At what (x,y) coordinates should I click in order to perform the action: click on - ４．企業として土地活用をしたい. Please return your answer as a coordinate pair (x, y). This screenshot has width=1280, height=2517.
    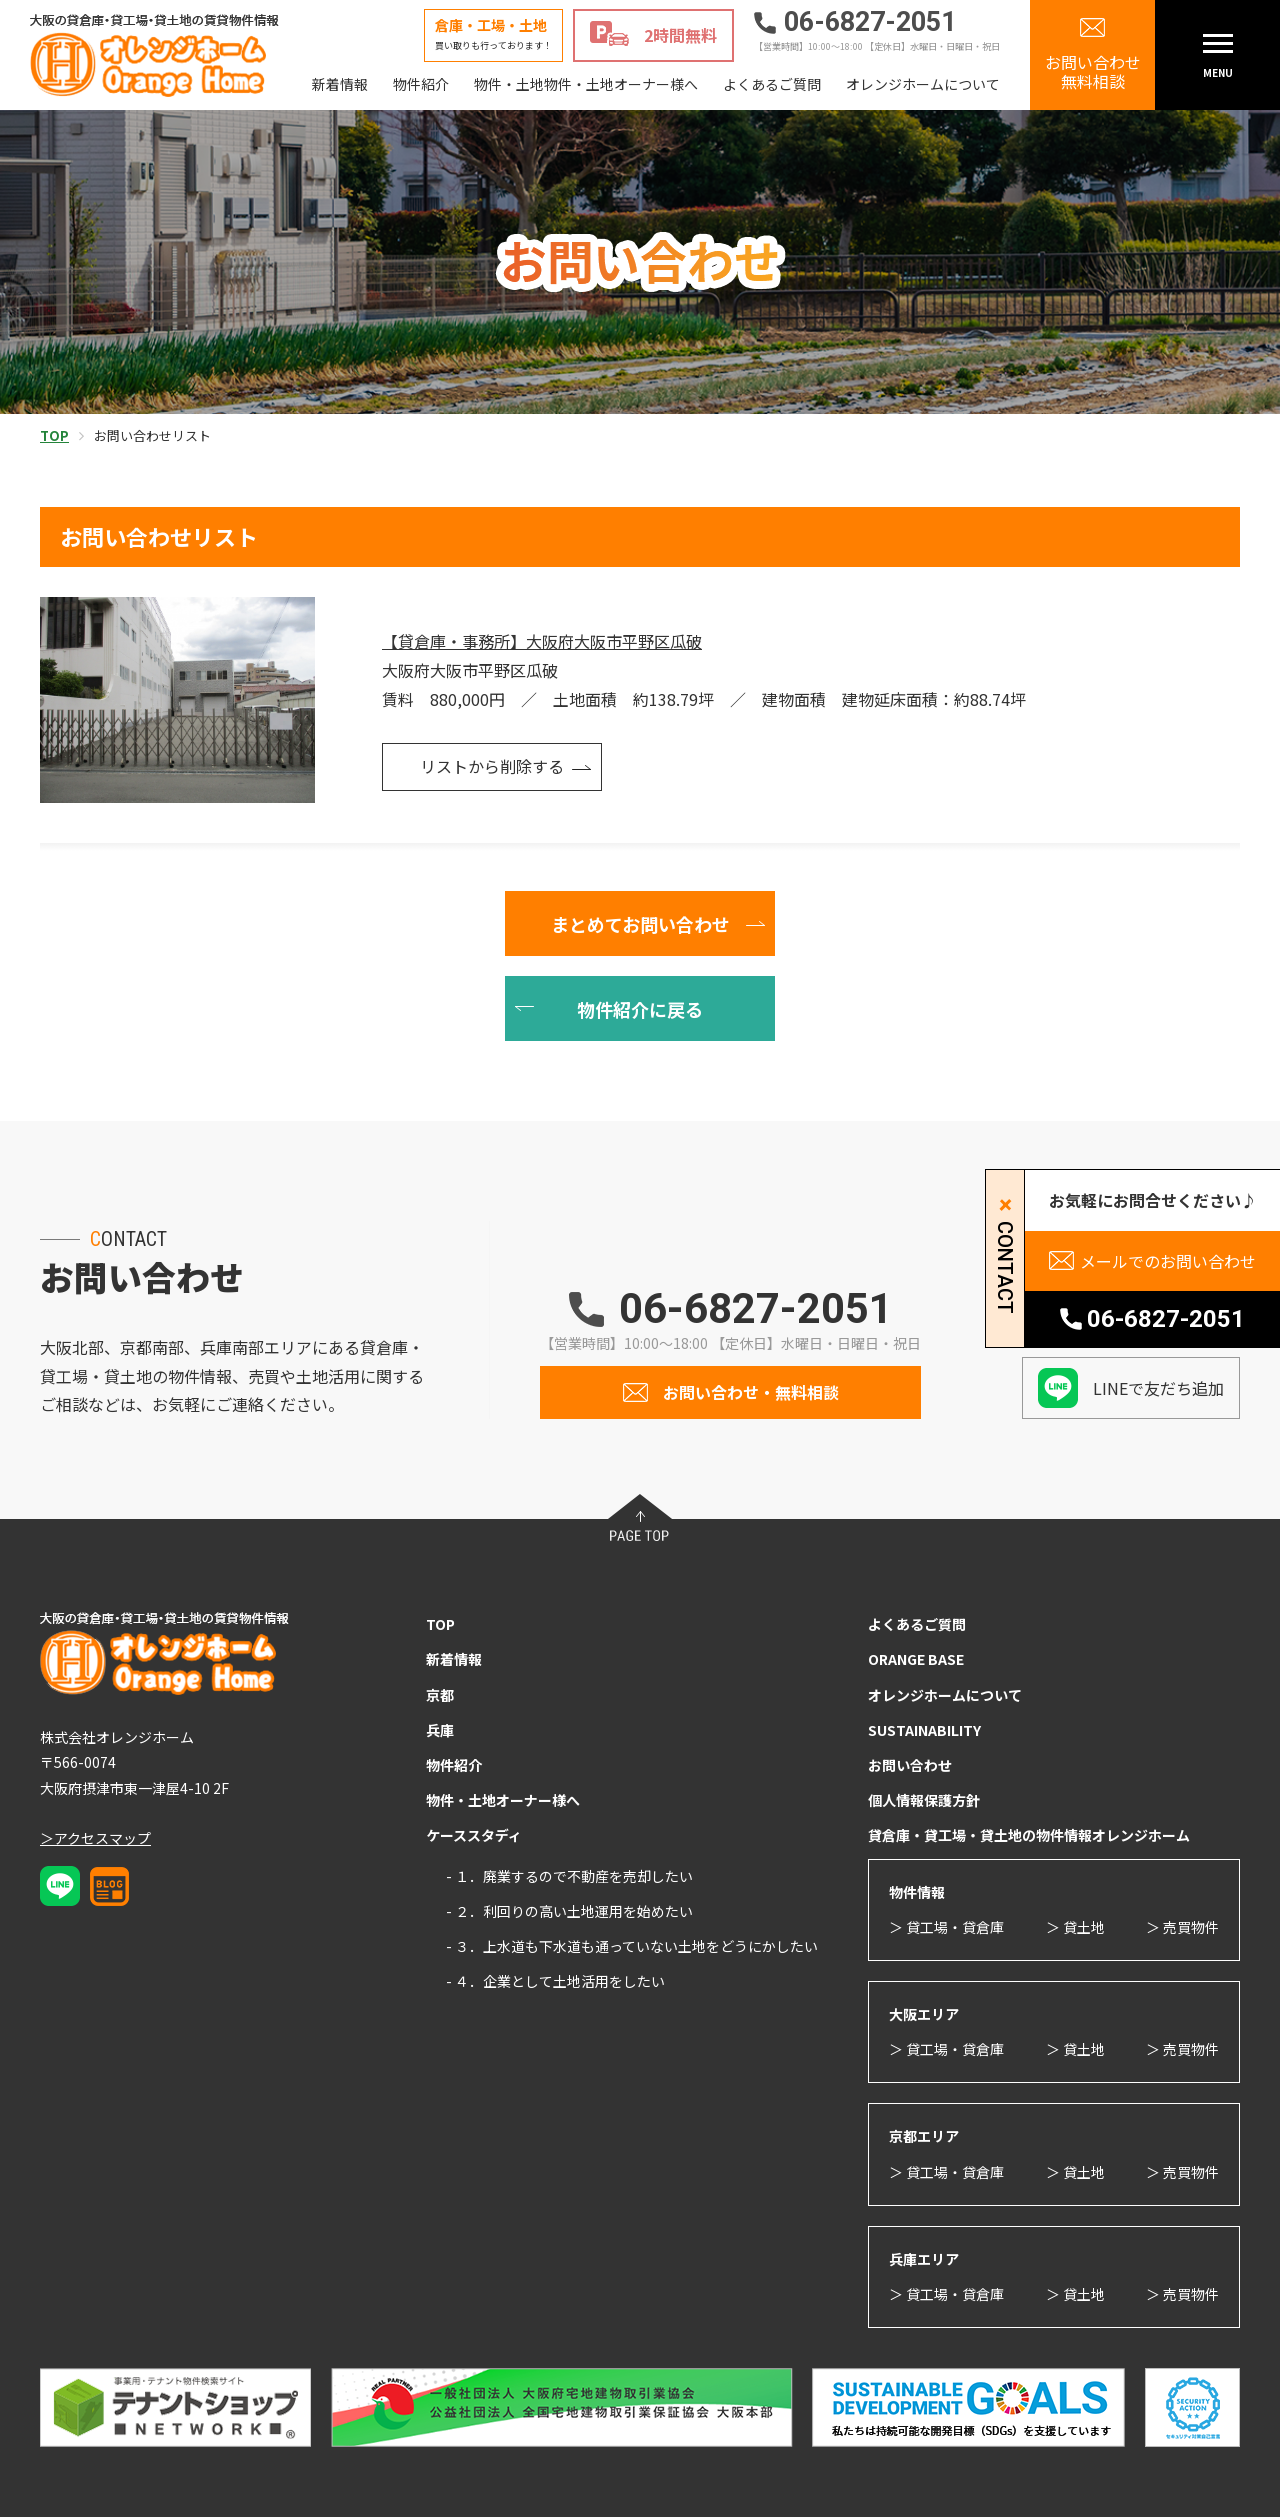
    Looking at the image, I should click on (555, 1981).